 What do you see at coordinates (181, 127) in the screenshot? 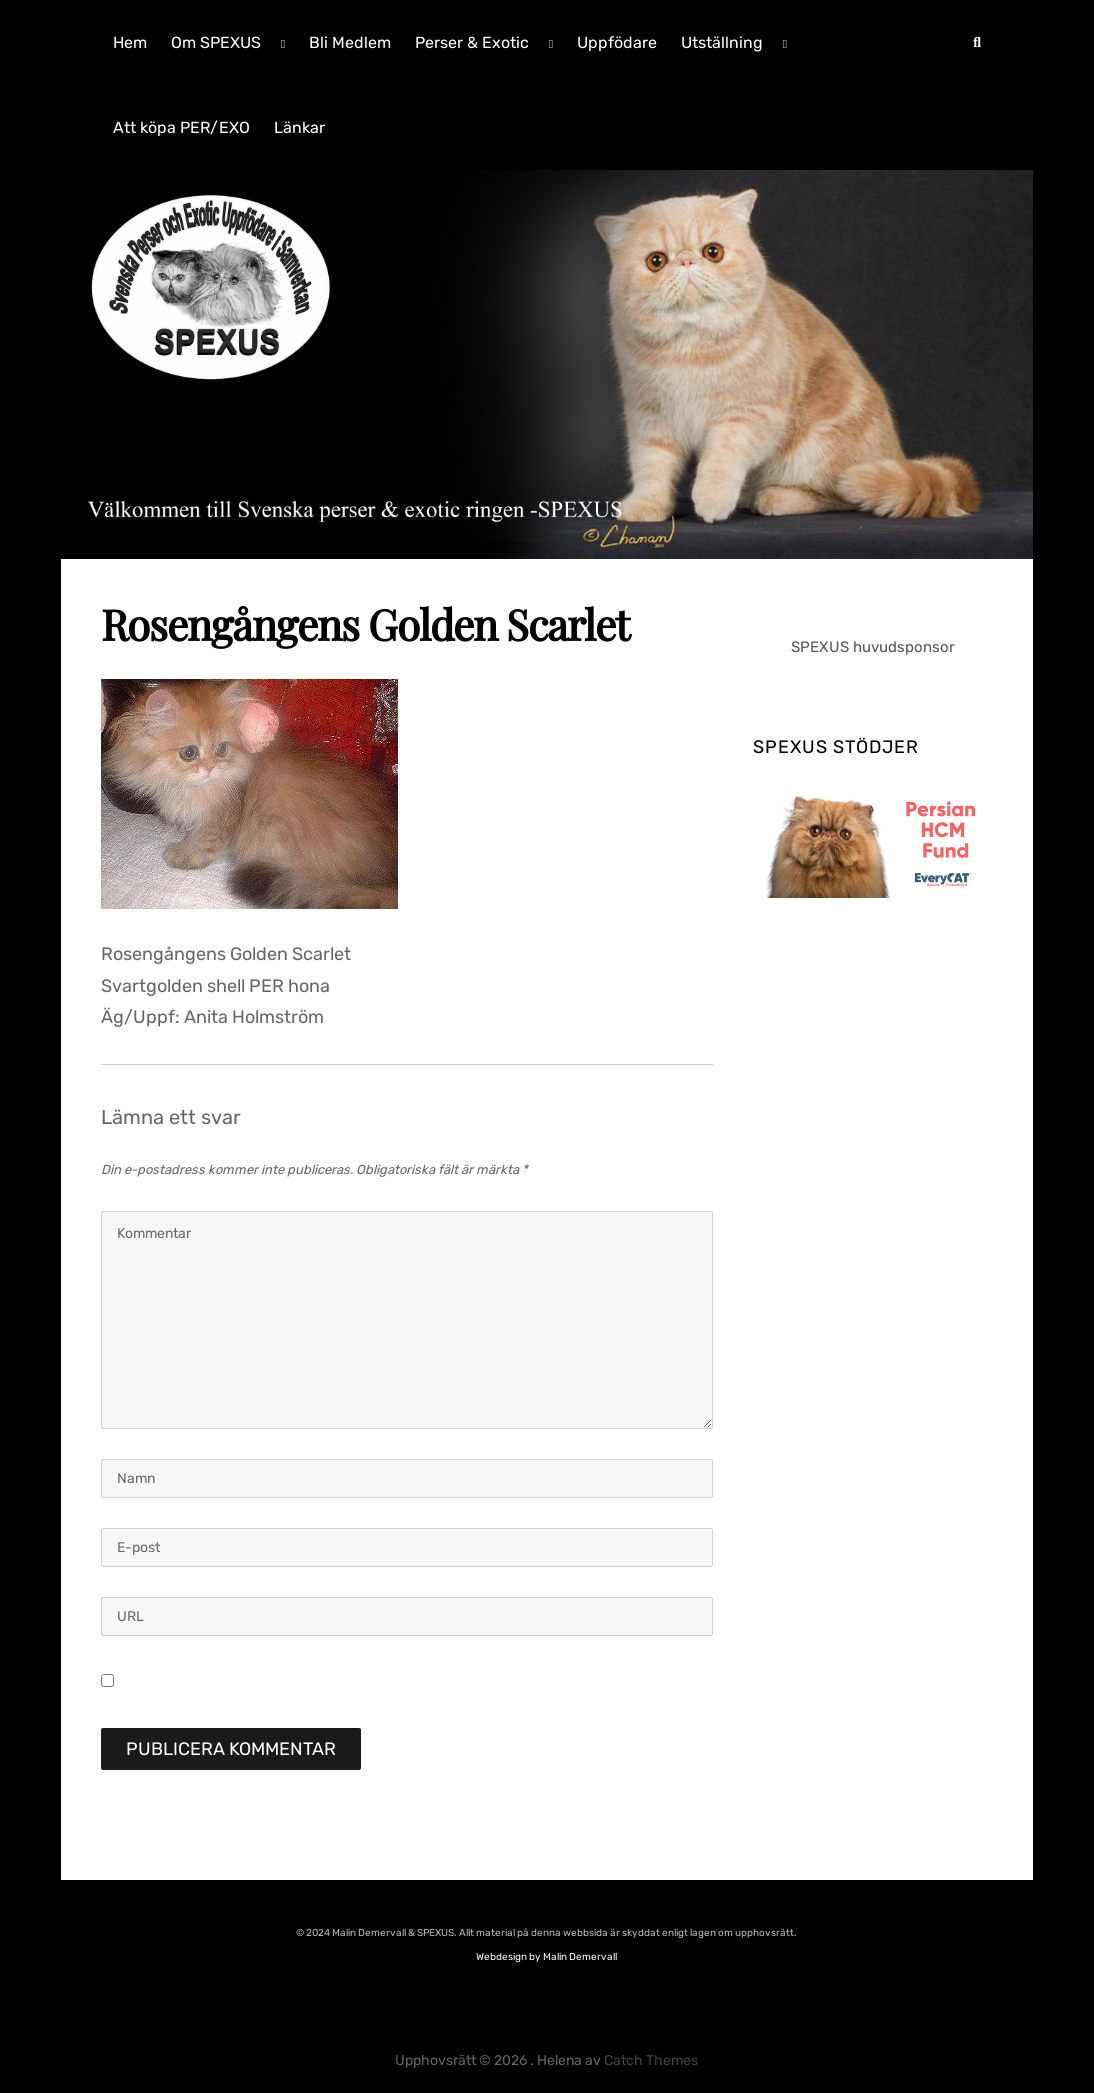
I see `Att köpa PER/EXO` at bounding box center [181, 127].